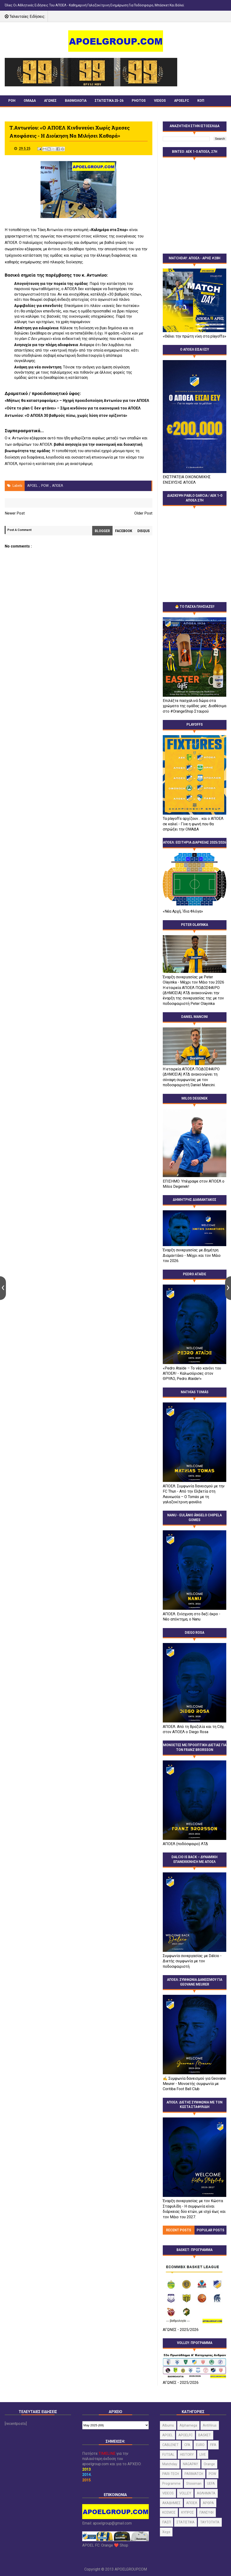 This screenshot has height=2576, width=231. Describe the element at coordinates (170, 2445) in the screenshot. I see `CABLENET` at that location.